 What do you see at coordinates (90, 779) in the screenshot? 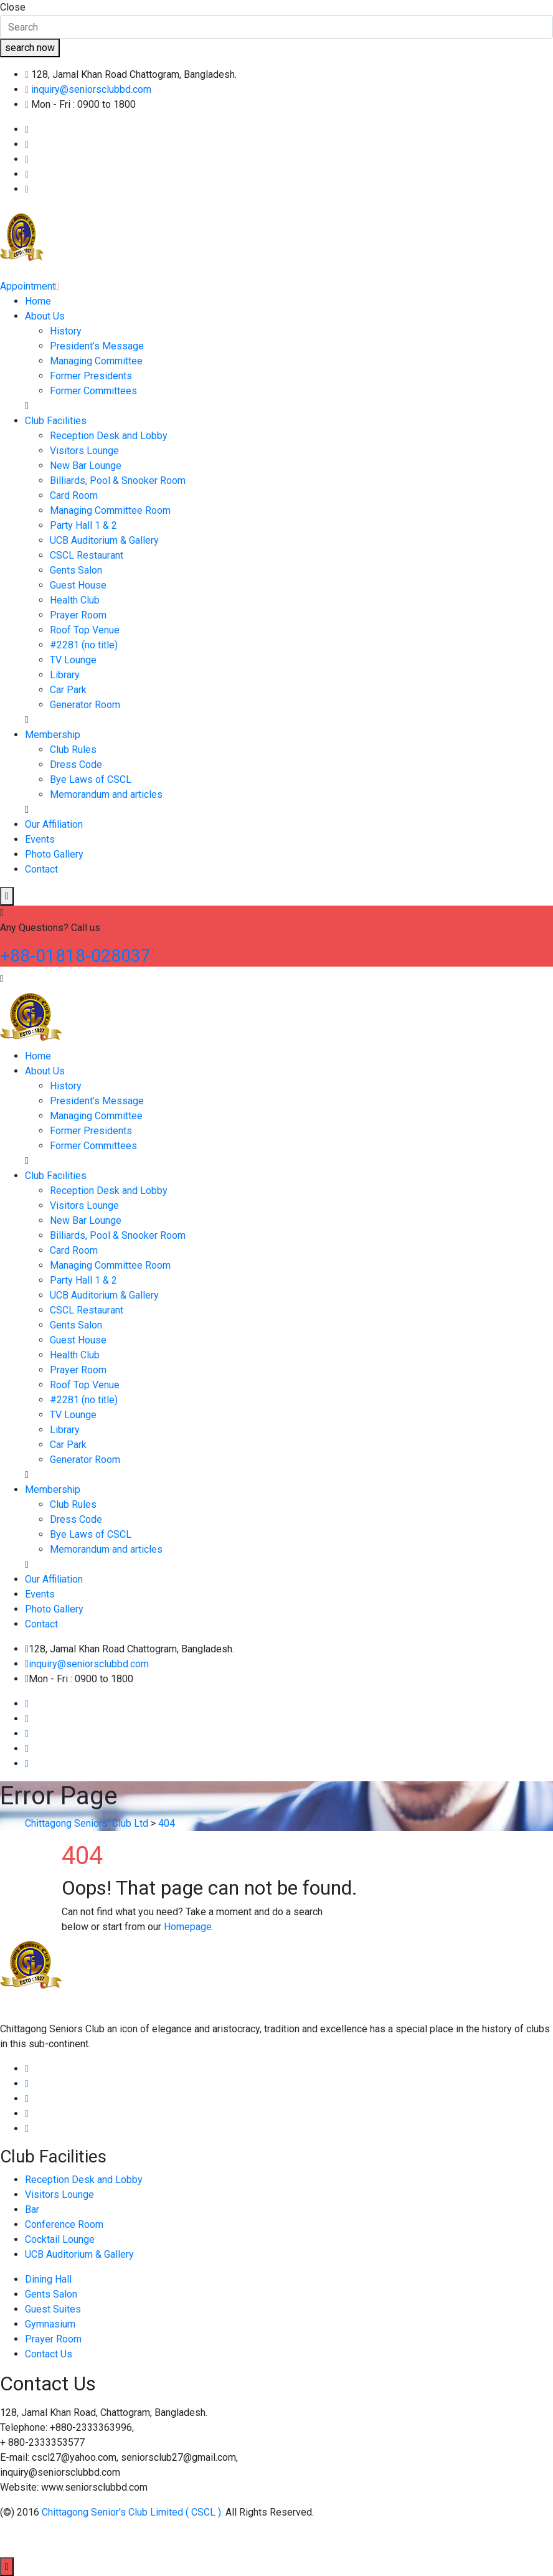
I see `Bye Laws of CSCL` at bounding box center [90, 779].